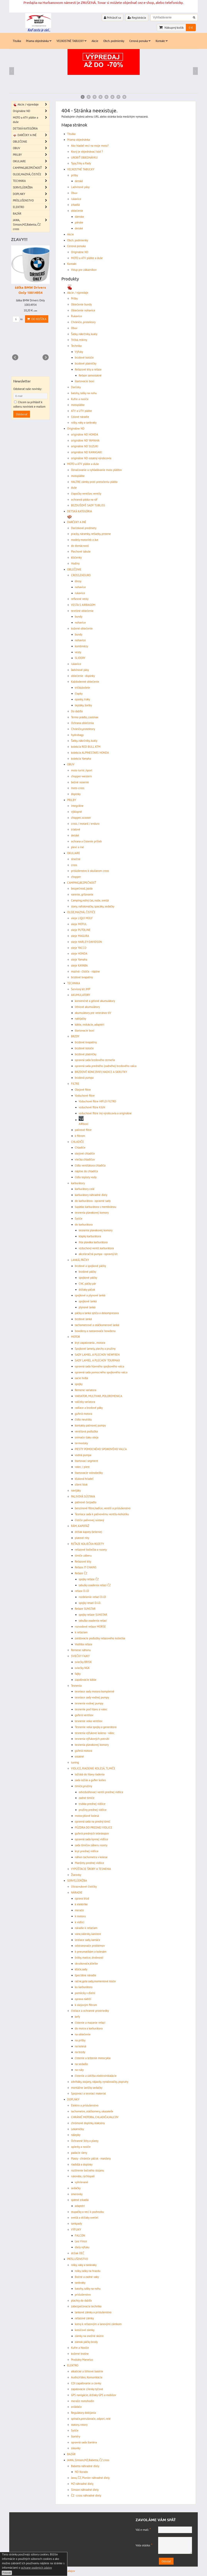 The image size is (207, 2576). What do you see at coordinates (137, 17) in the screenshot?
I see `Registrácia` at bounding box center [137, 17].